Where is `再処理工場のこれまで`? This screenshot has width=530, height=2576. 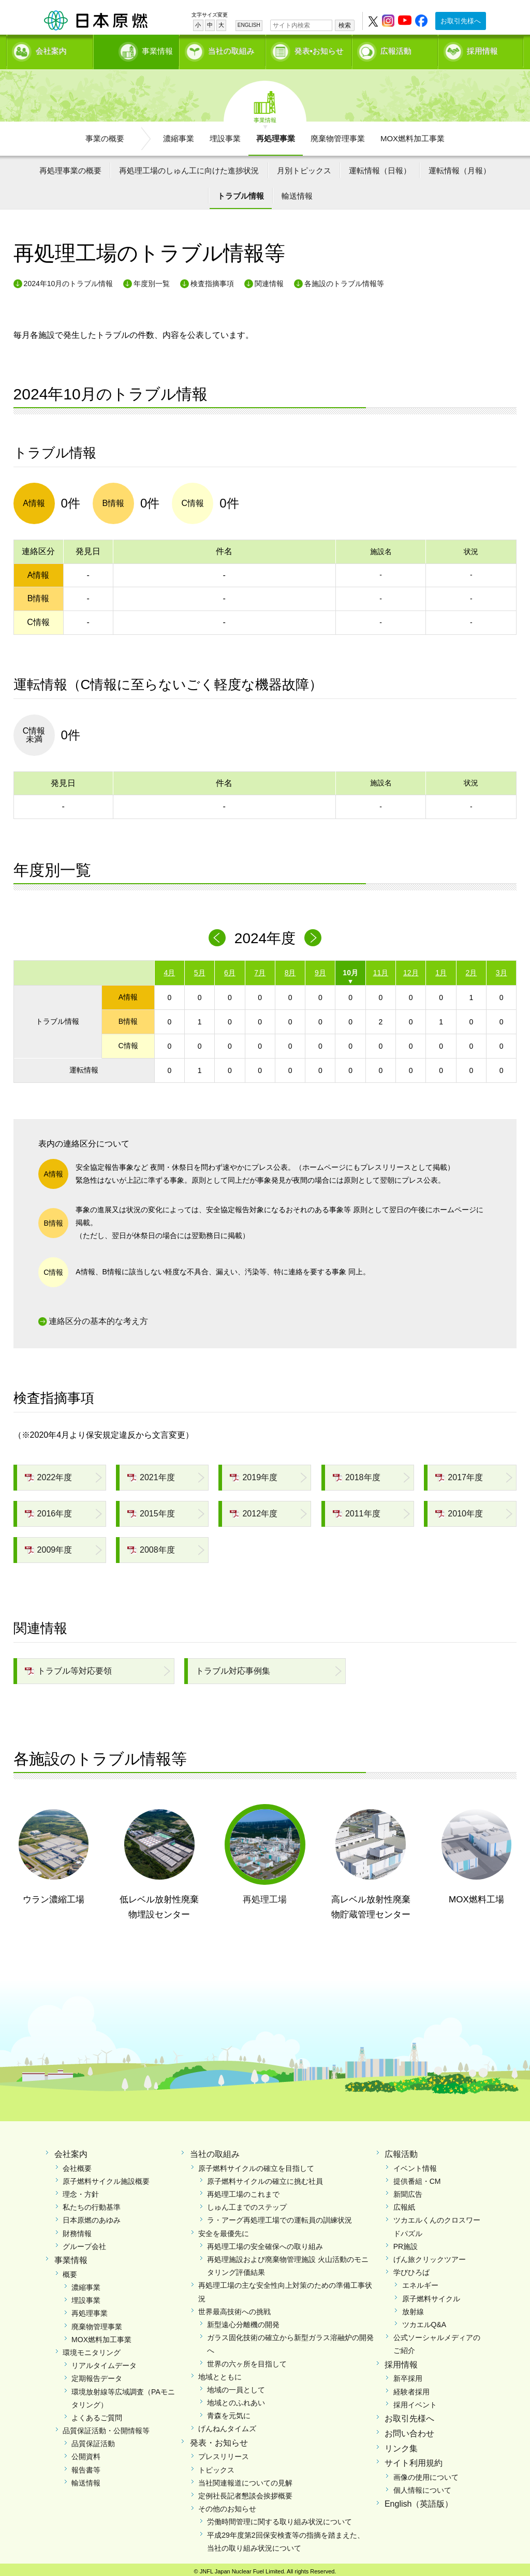 再処理工場のこれまで is located at coordinates (243, 2191).